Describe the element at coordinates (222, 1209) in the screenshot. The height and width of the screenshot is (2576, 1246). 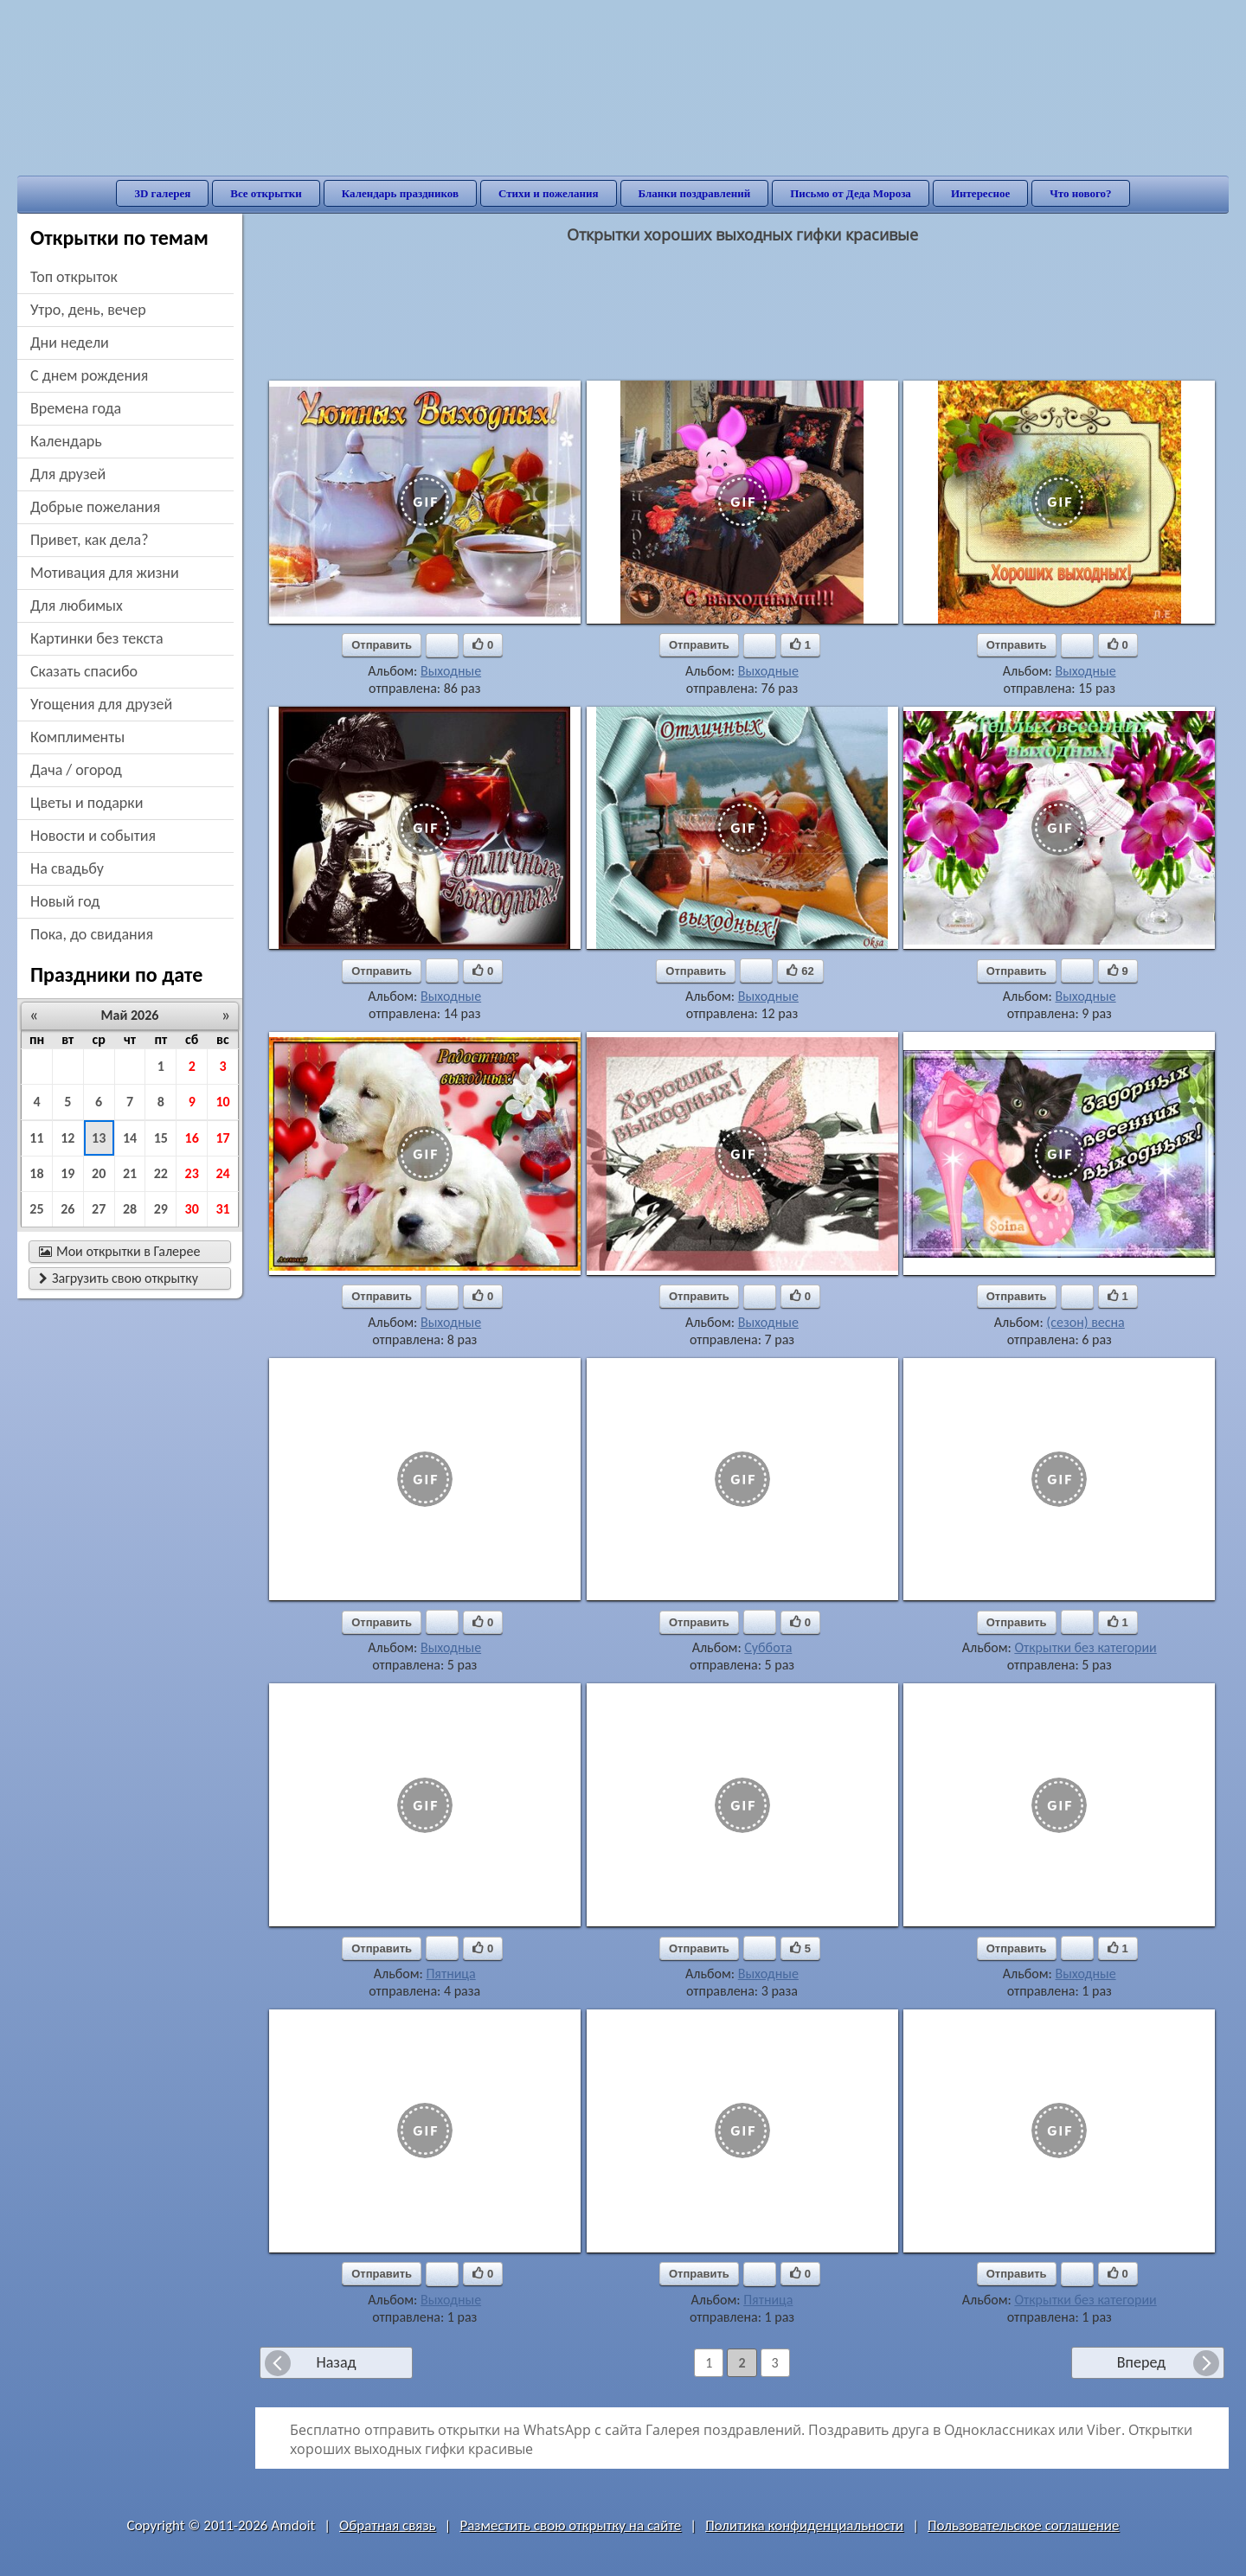
I see `31` at that location.